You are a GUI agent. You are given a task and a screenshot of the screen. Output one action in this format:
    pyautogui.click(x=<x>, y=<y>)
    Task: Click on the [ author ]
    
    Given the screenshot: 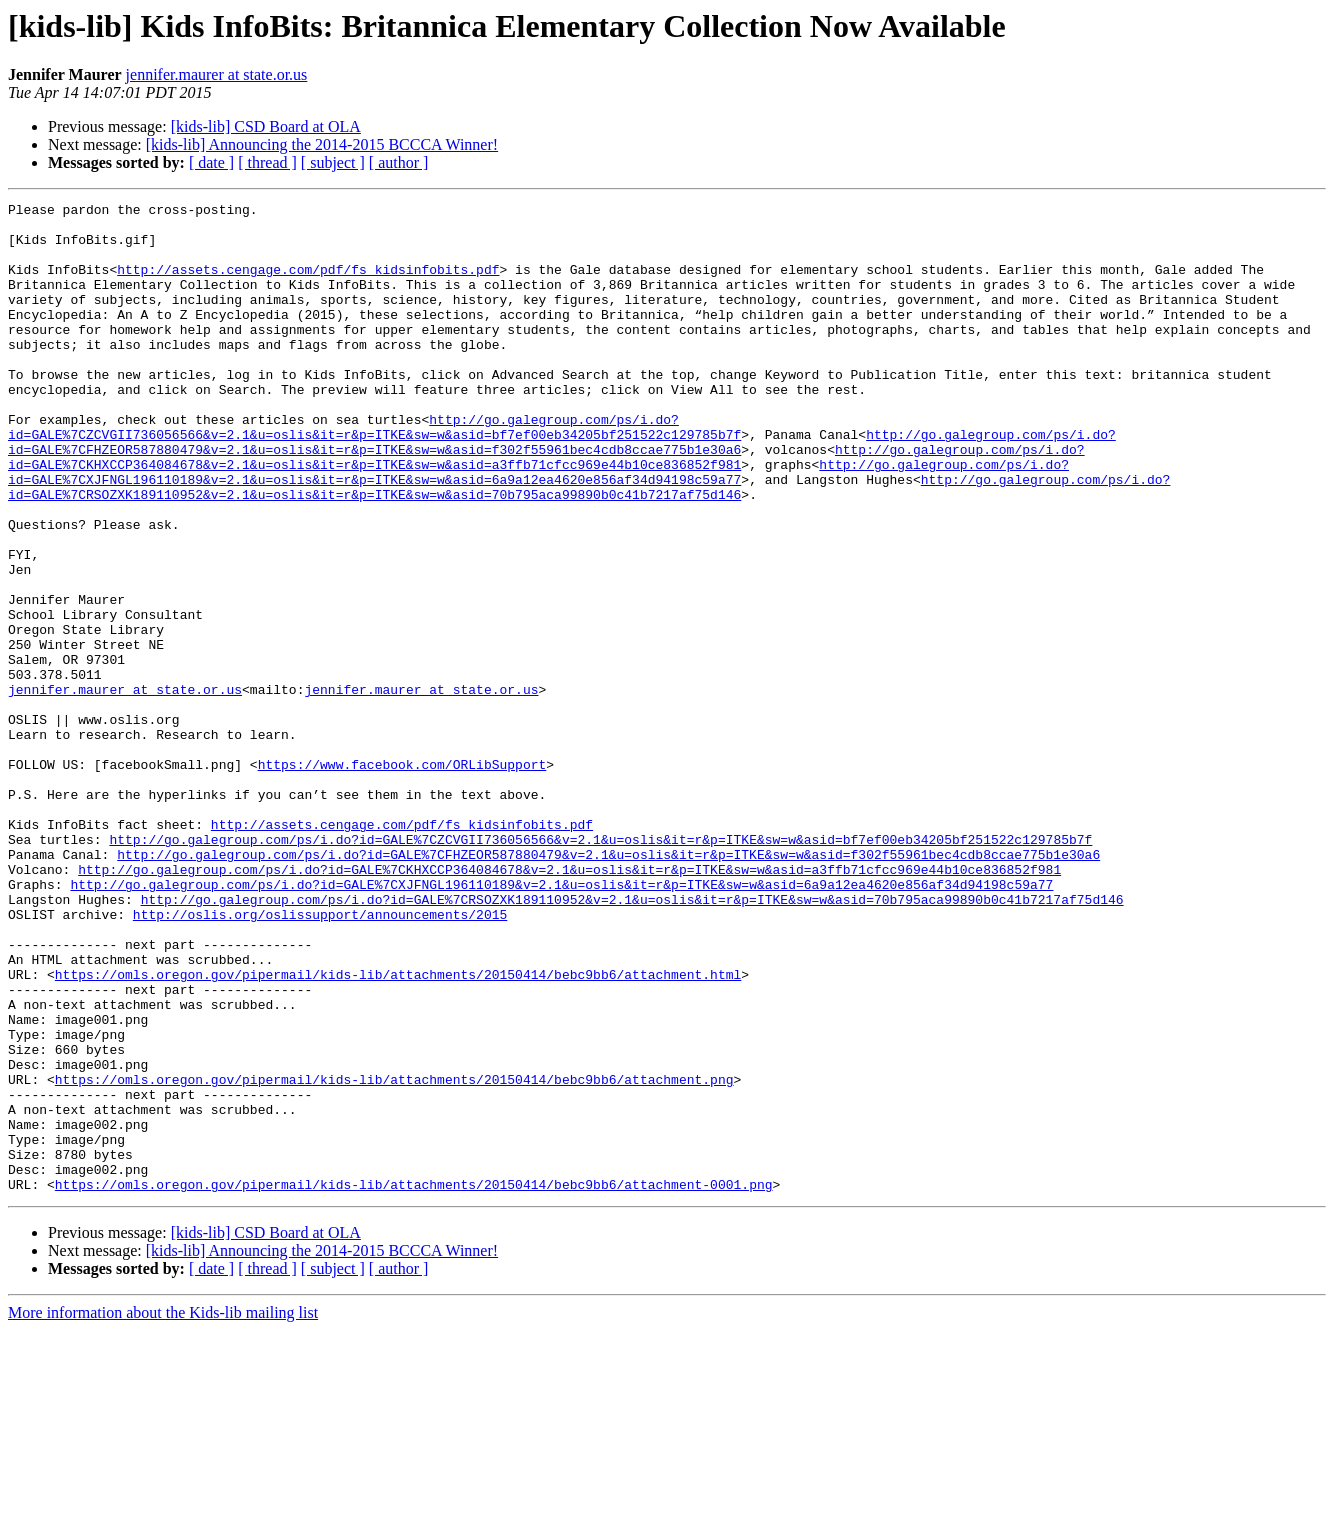 What is the action you would take?
    pyautogui.click(x=399, y=162)
    